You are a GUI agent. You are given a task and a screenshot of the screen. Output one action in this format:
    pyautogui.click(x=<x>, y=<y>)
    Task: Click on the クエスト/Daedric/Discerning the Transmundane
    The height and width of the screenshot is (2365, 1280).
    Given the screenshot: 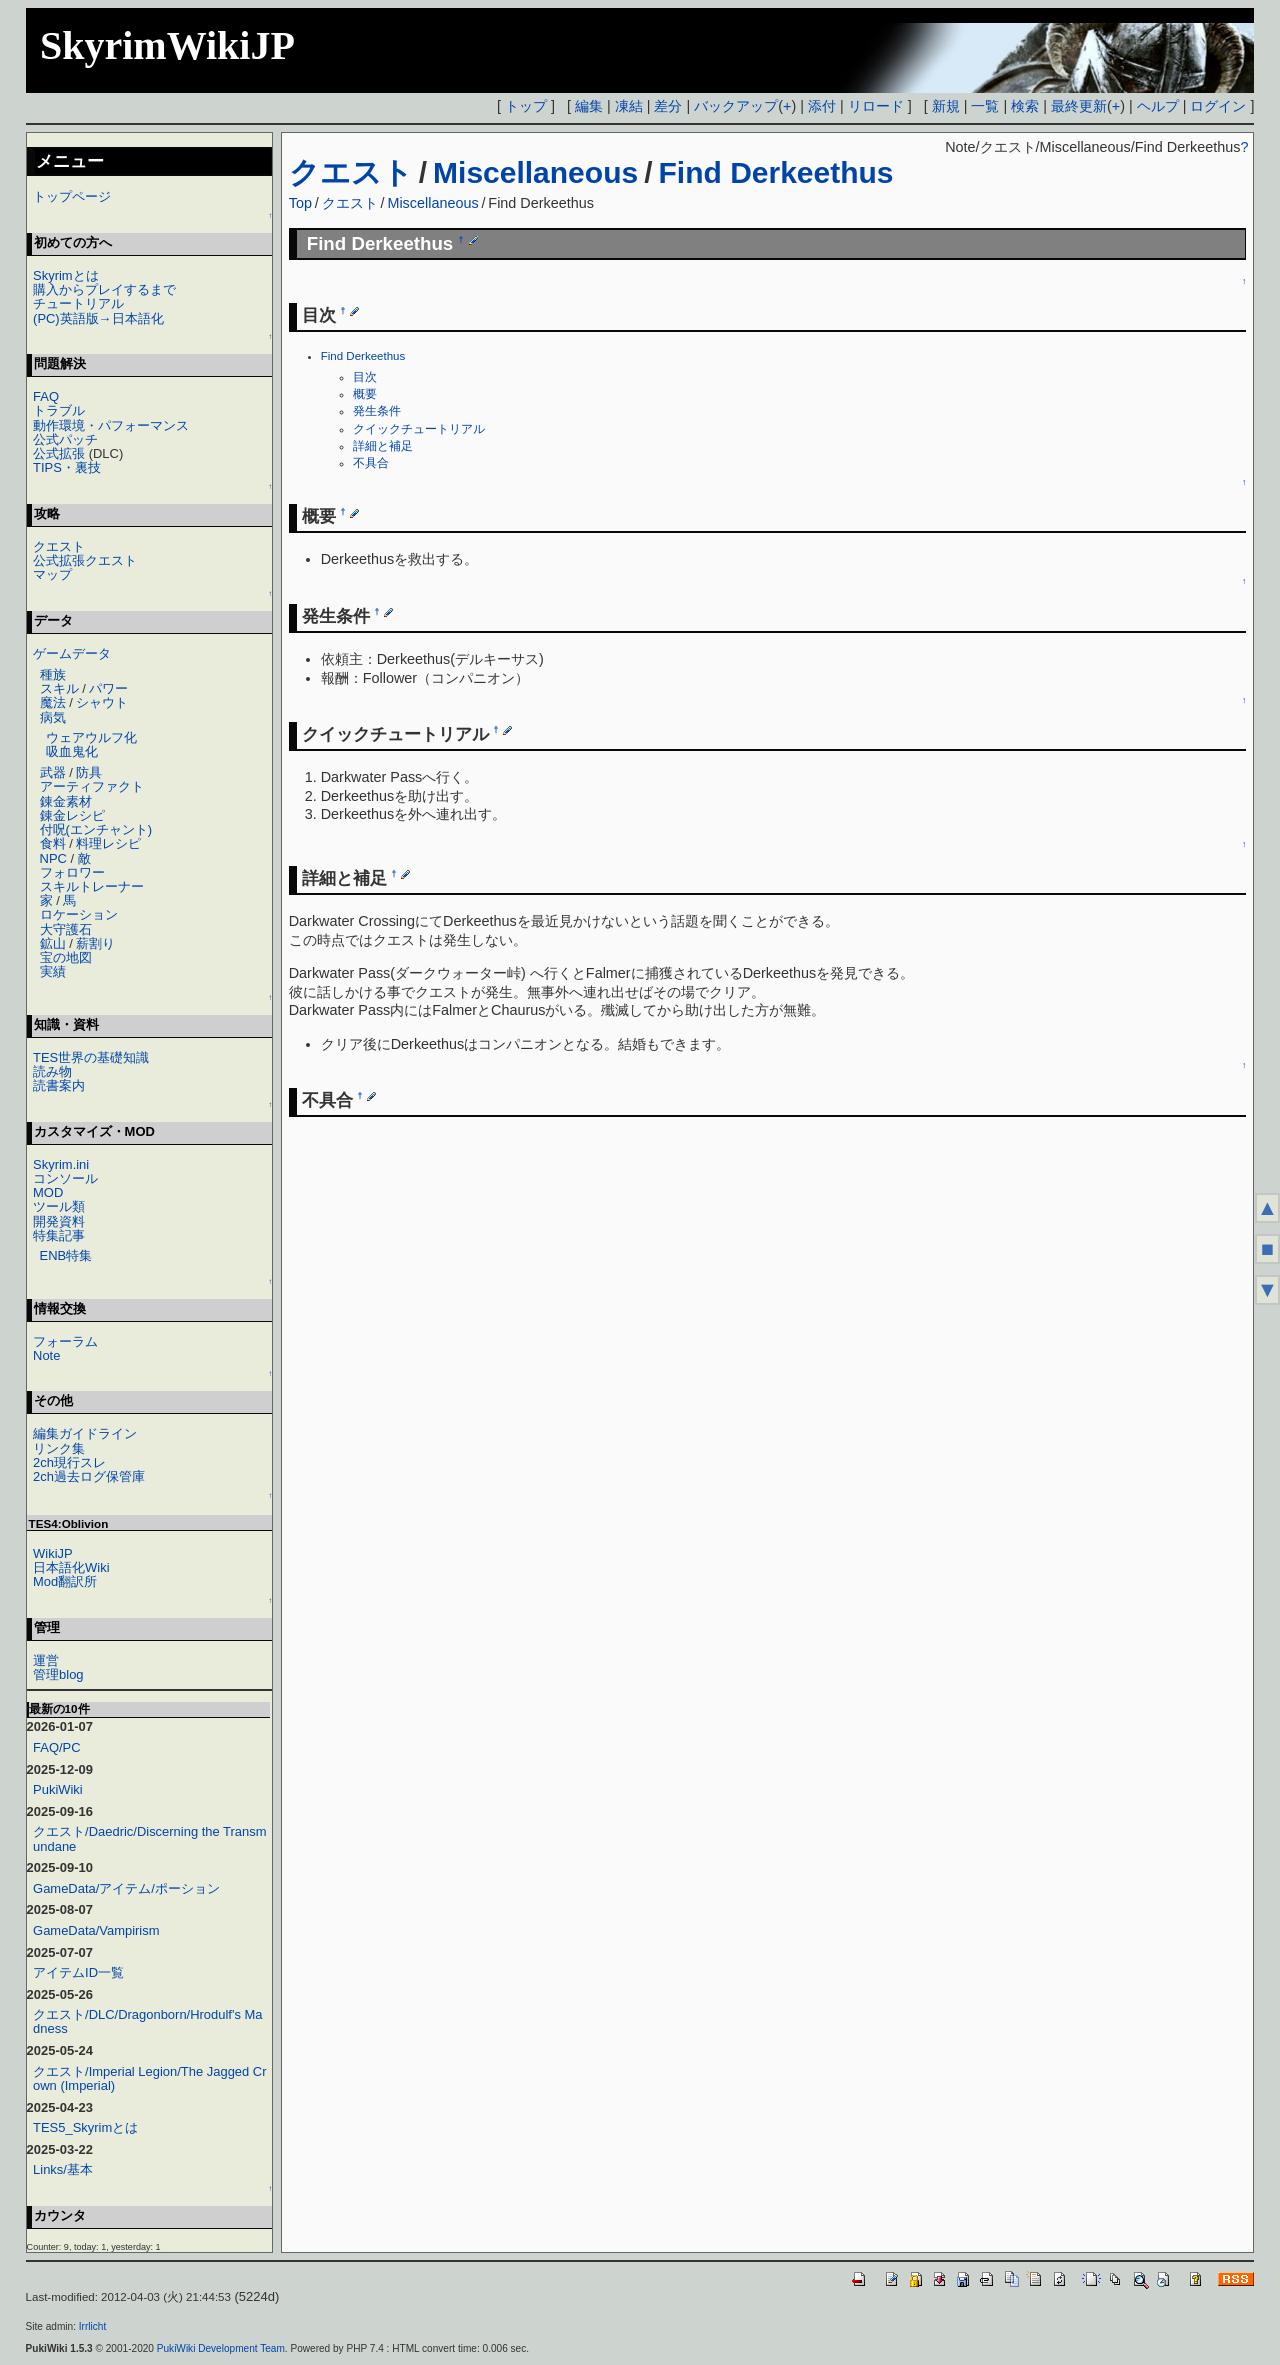 What is the action you would take?
    pyautogui.click(x=149, y=1838)
    